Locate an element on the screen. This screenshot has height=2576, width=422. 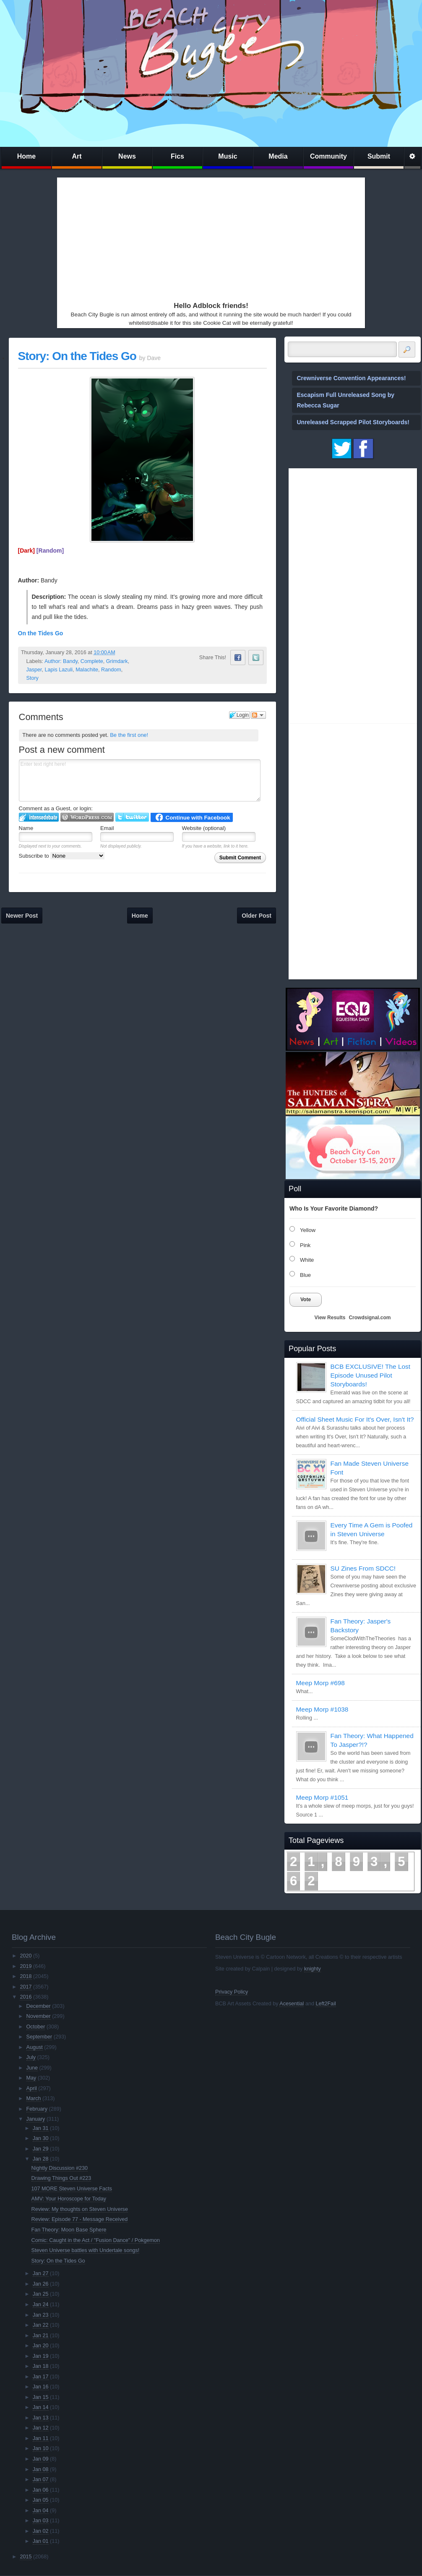
Complete is located at coordinates (92, 661).